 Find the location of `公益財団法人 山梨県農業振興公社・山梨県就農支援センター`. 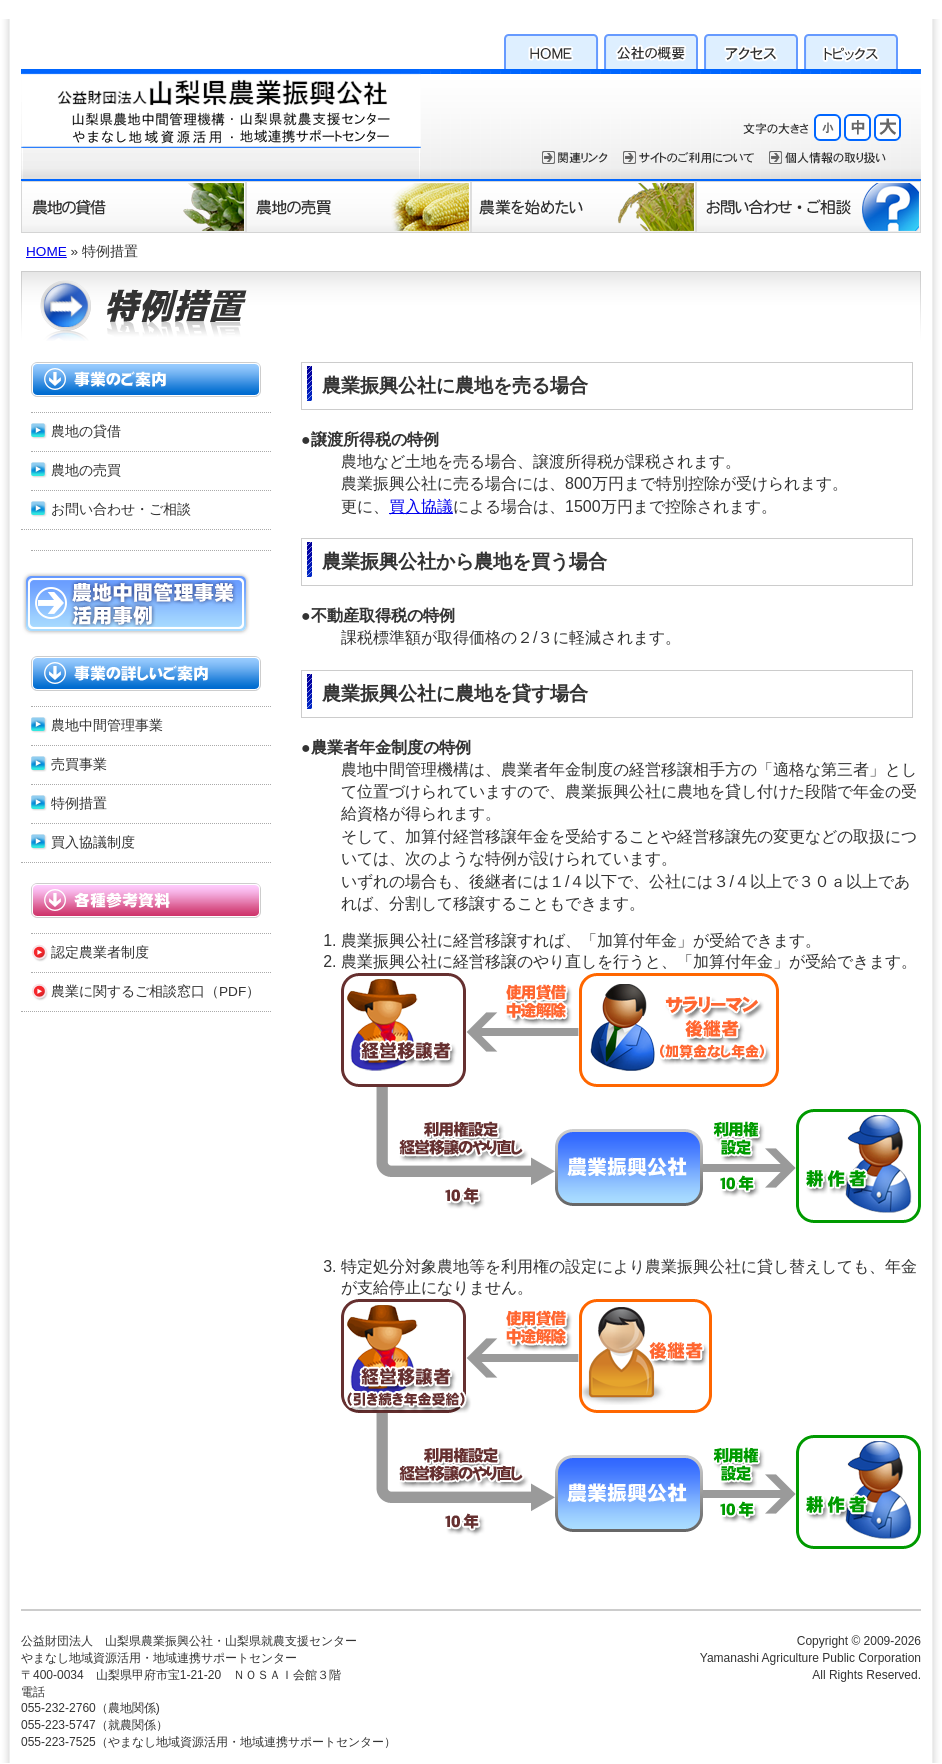

公益財団法人 山梨県農業振興公社・山梨県就農支援センター is located at coordinates (221, 124).